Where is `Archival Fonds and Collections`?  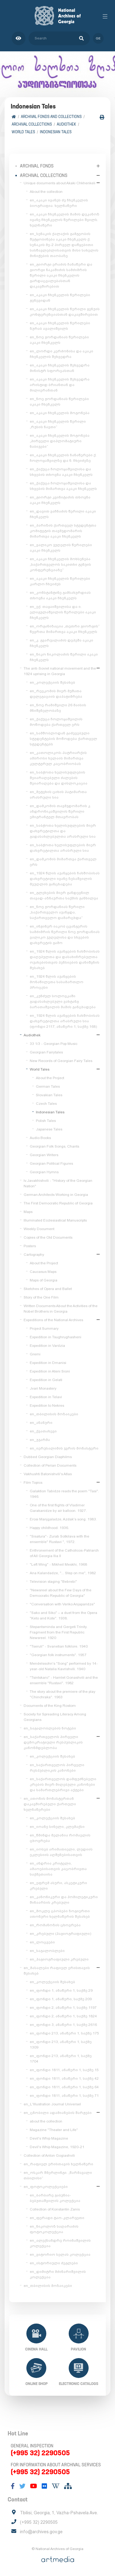 Archival Fonds and Collections is located at coordinates (51, 116).